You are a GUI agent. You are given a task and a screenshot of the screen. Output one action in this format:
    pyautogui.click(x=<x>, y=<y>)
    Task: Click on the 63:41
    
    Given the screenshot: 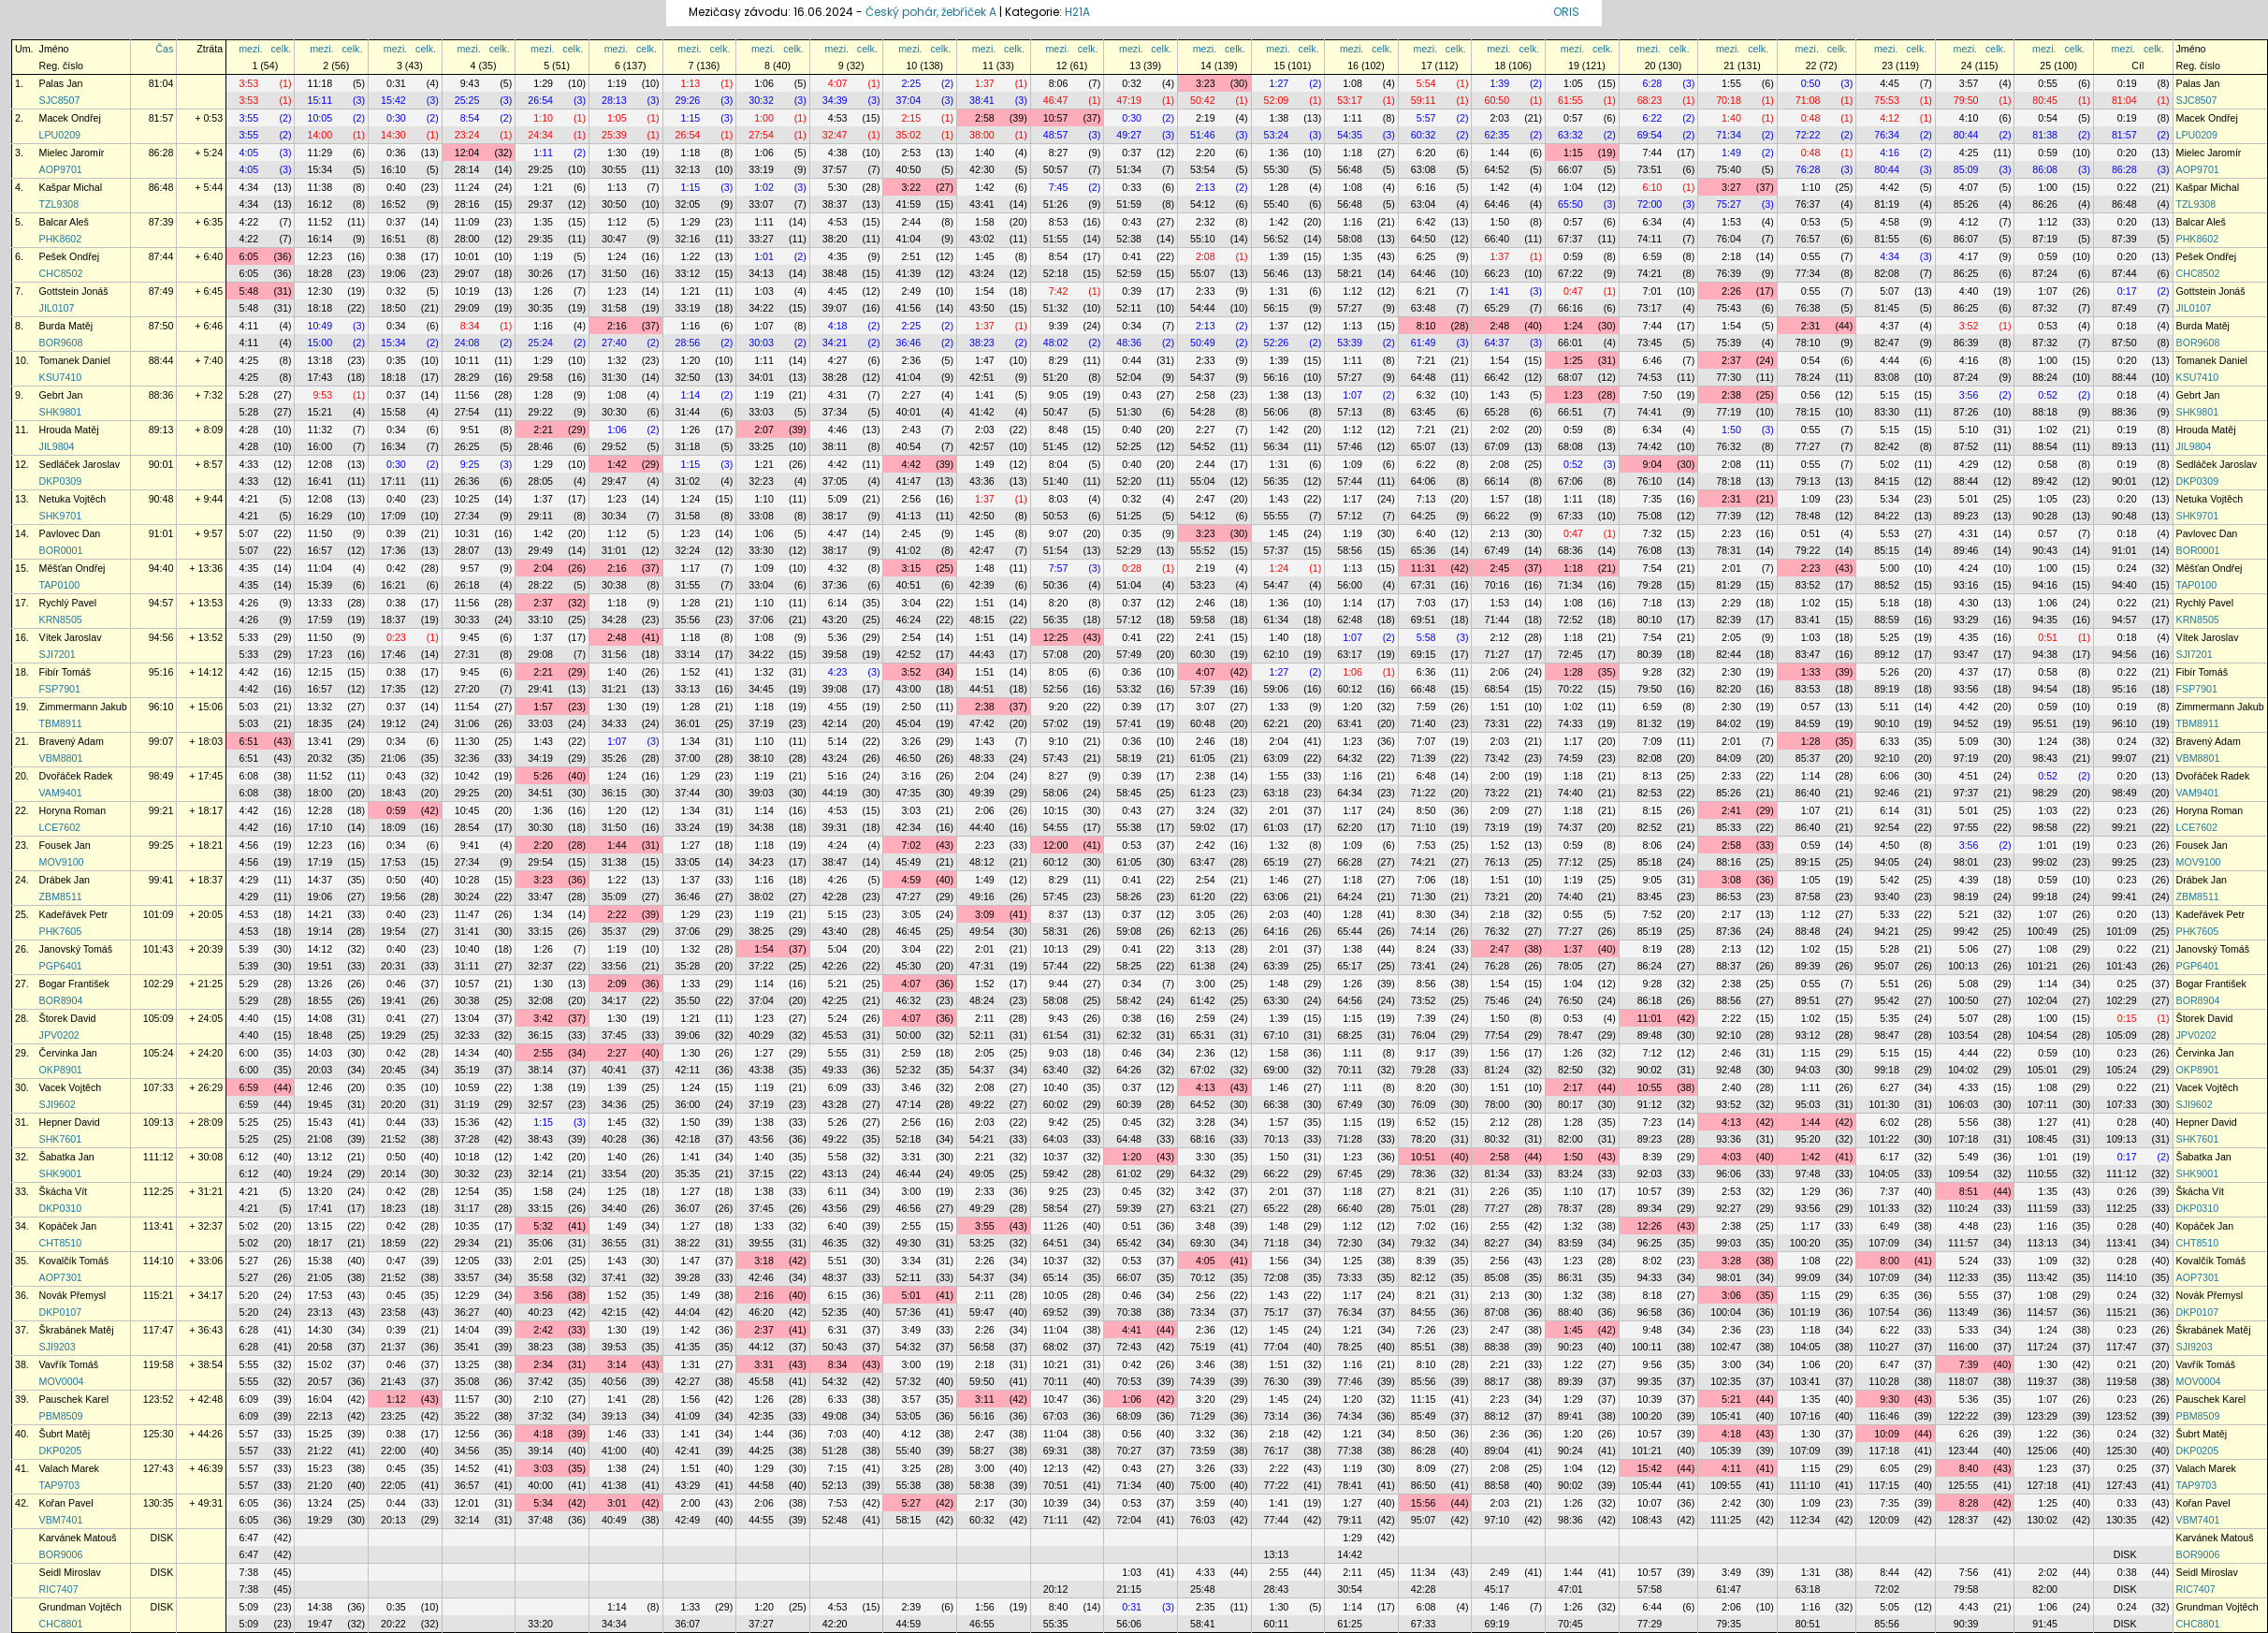 What is the action you would take?
    pyautogui.click(x=1349, y=723)
    